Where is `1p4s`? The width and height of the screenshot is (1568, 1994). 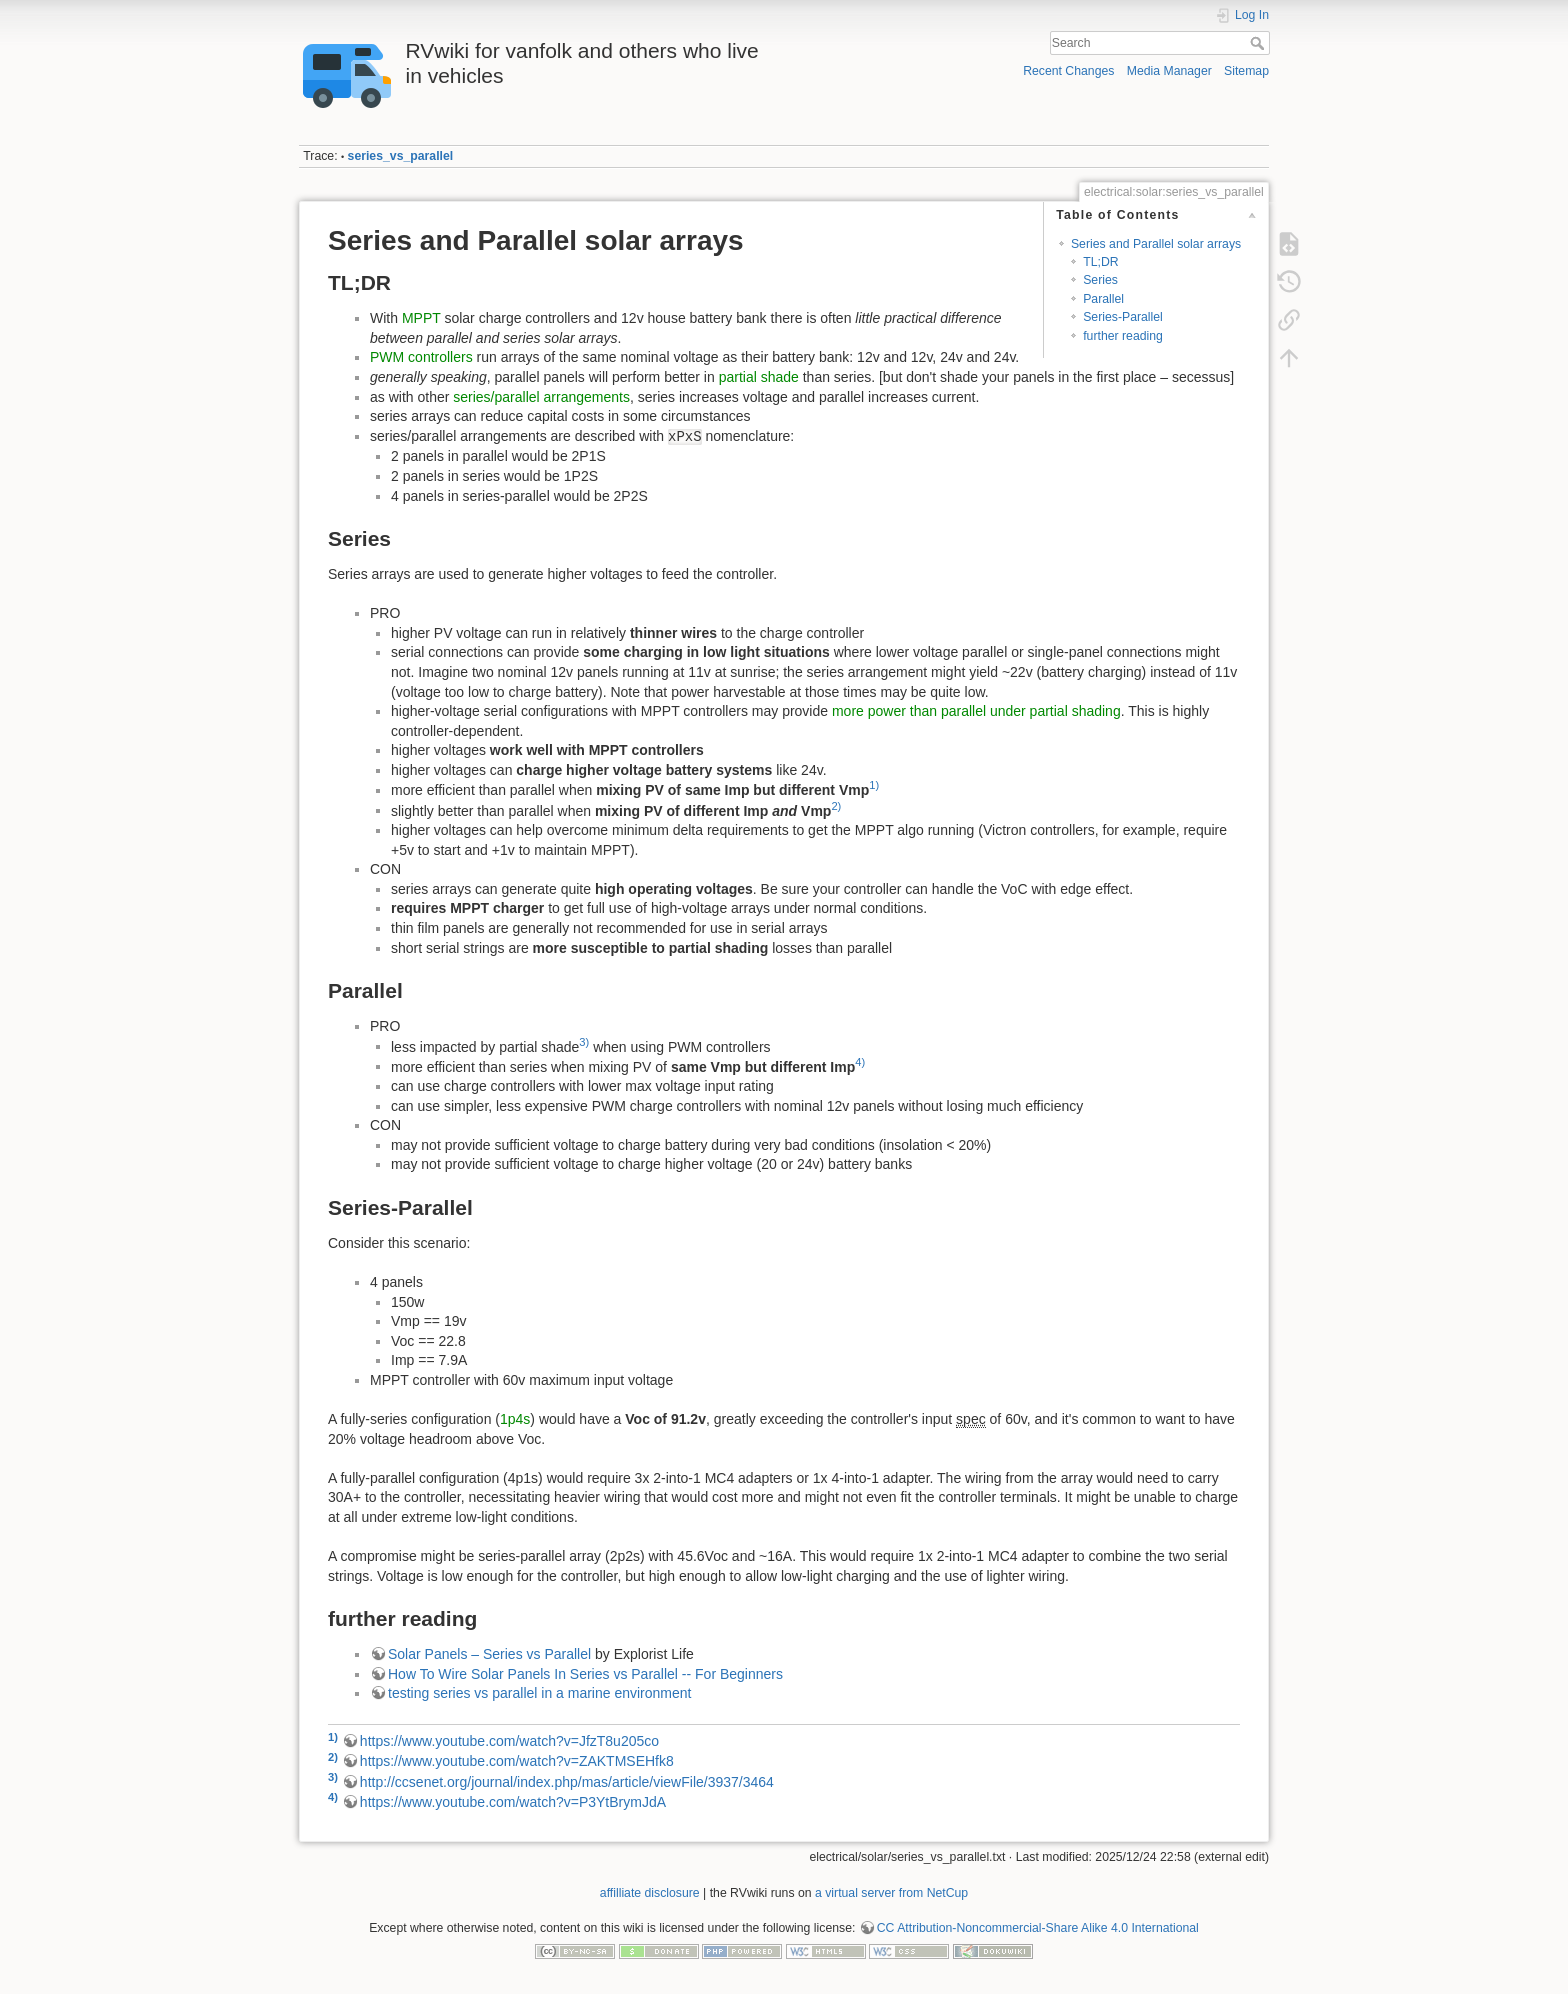
1p4s is located at coordinates (515, 1419).